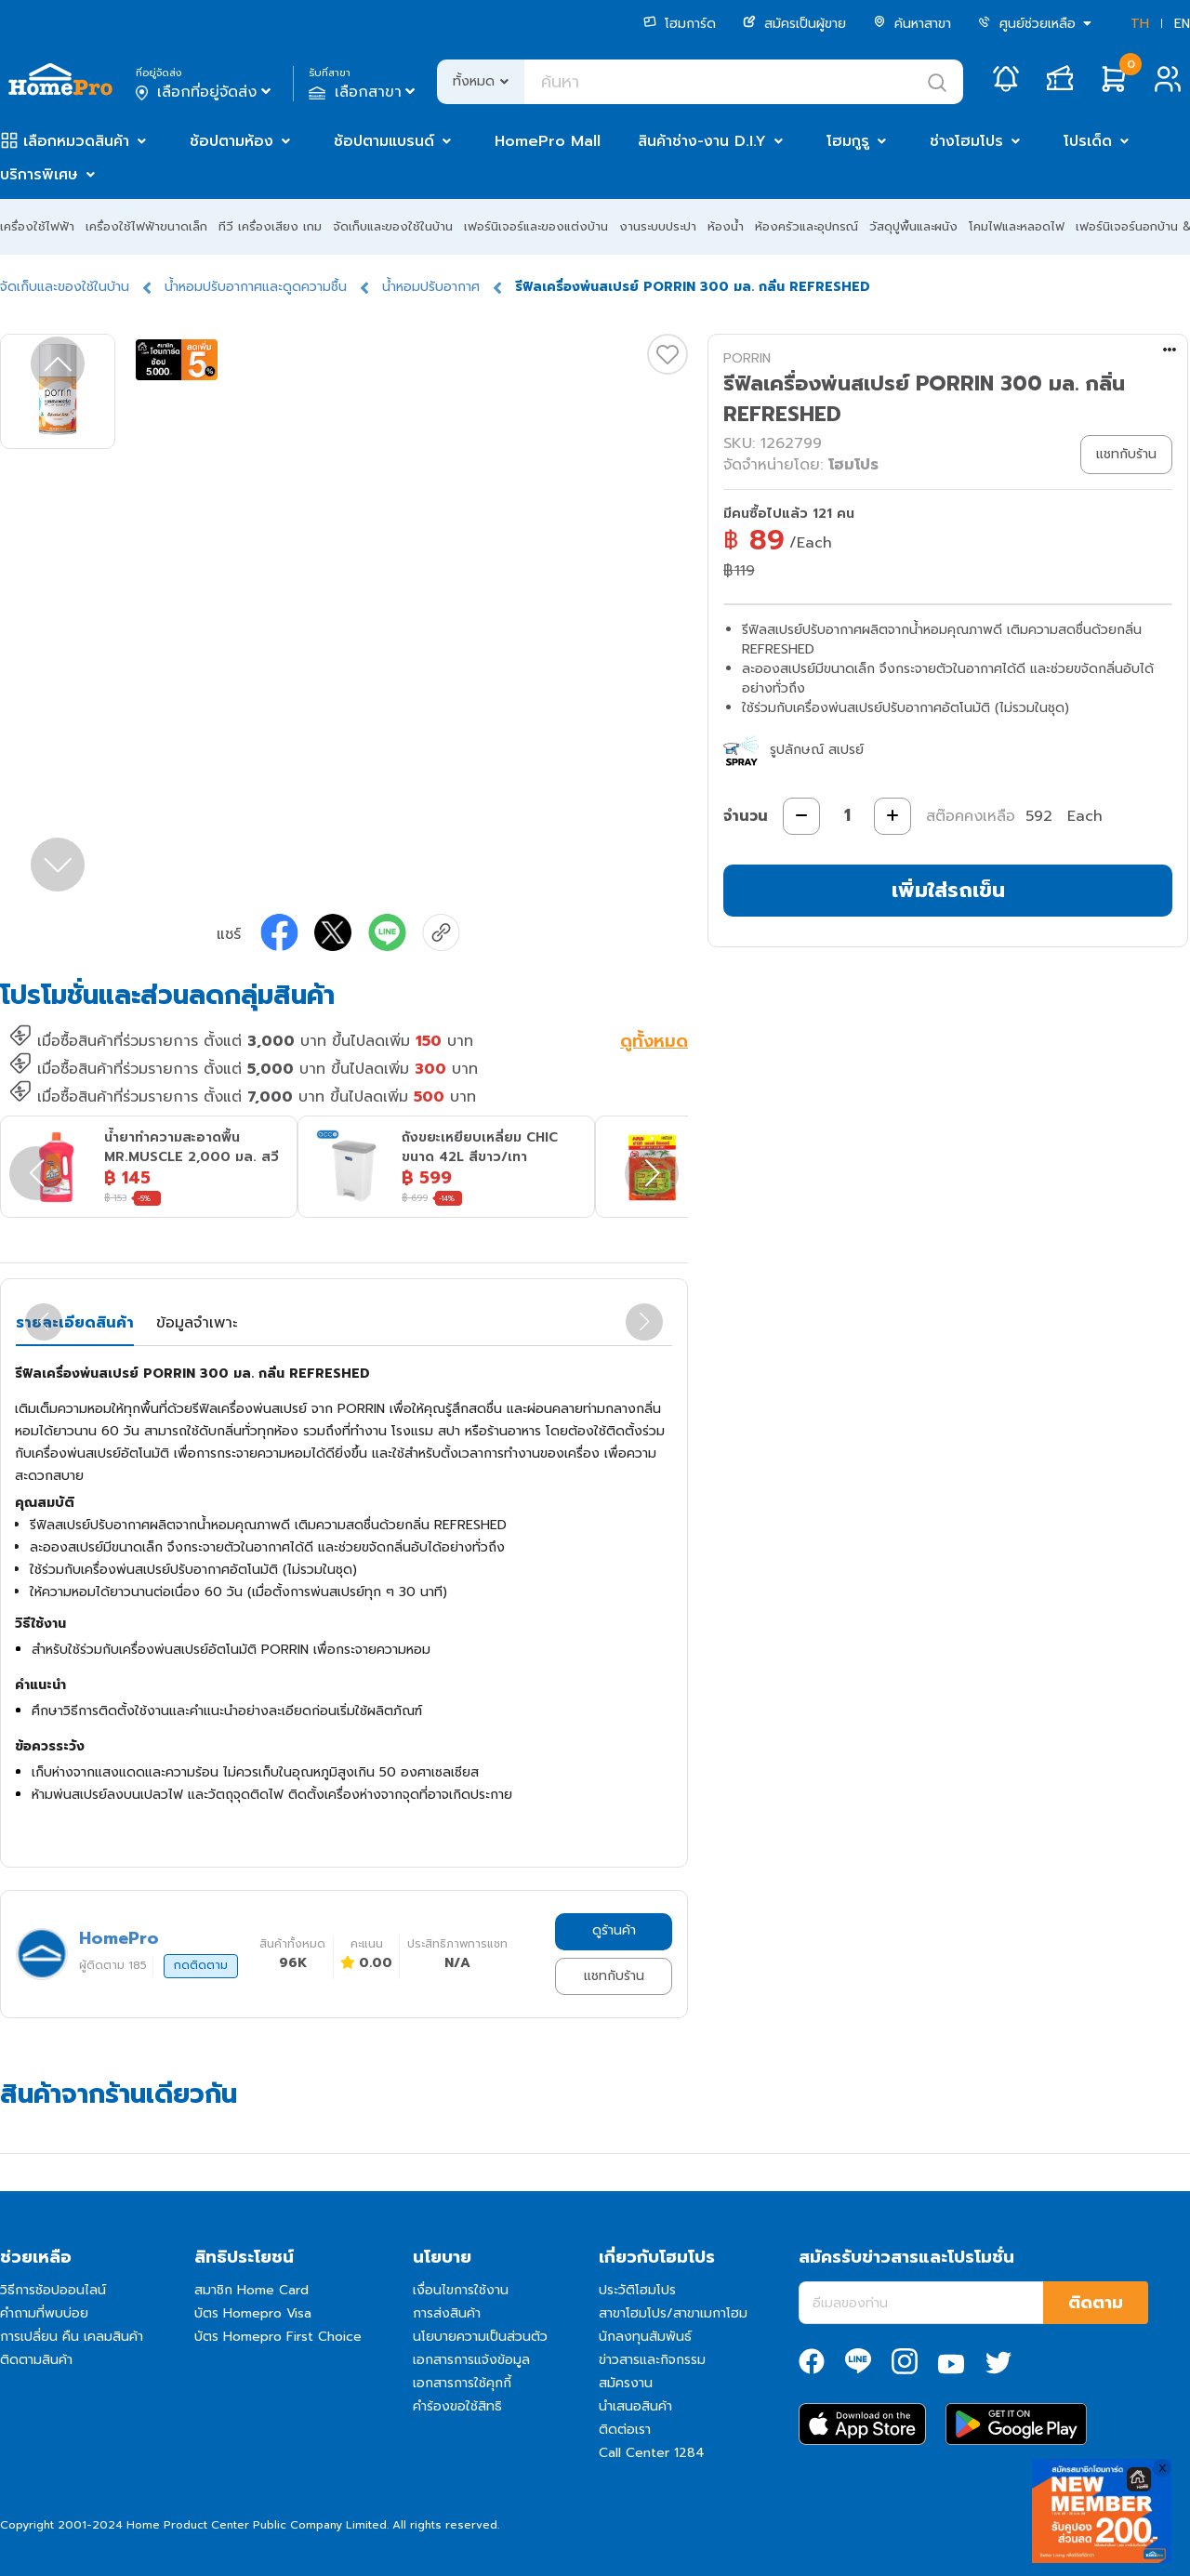  I want to click on ประวัติโฮมโปร, so click(637, 2290).